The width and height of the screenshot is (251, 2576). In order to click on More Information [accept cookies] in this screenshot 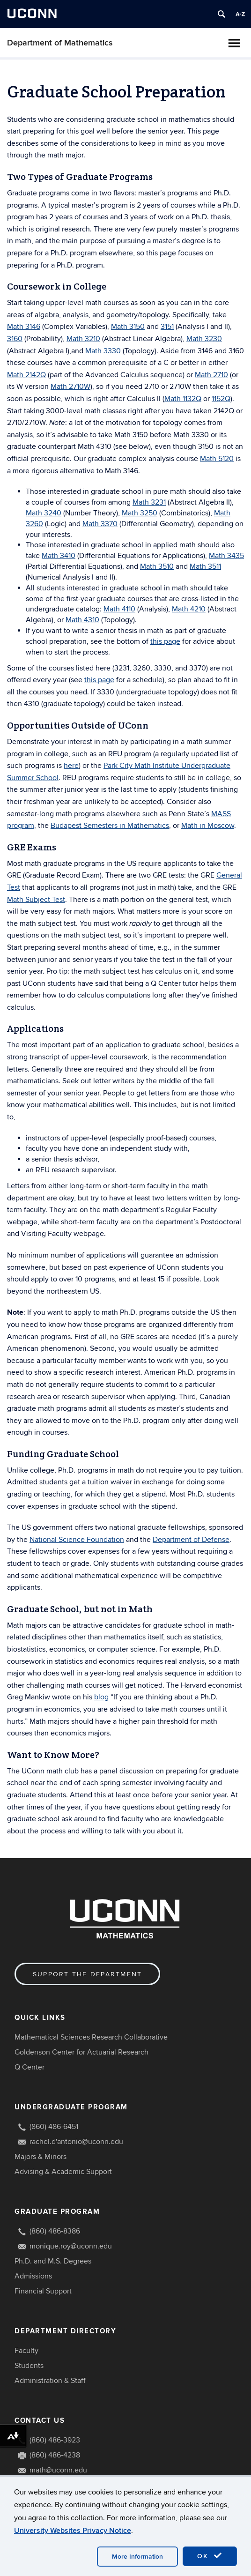, I will do `click(137, 2557)`.